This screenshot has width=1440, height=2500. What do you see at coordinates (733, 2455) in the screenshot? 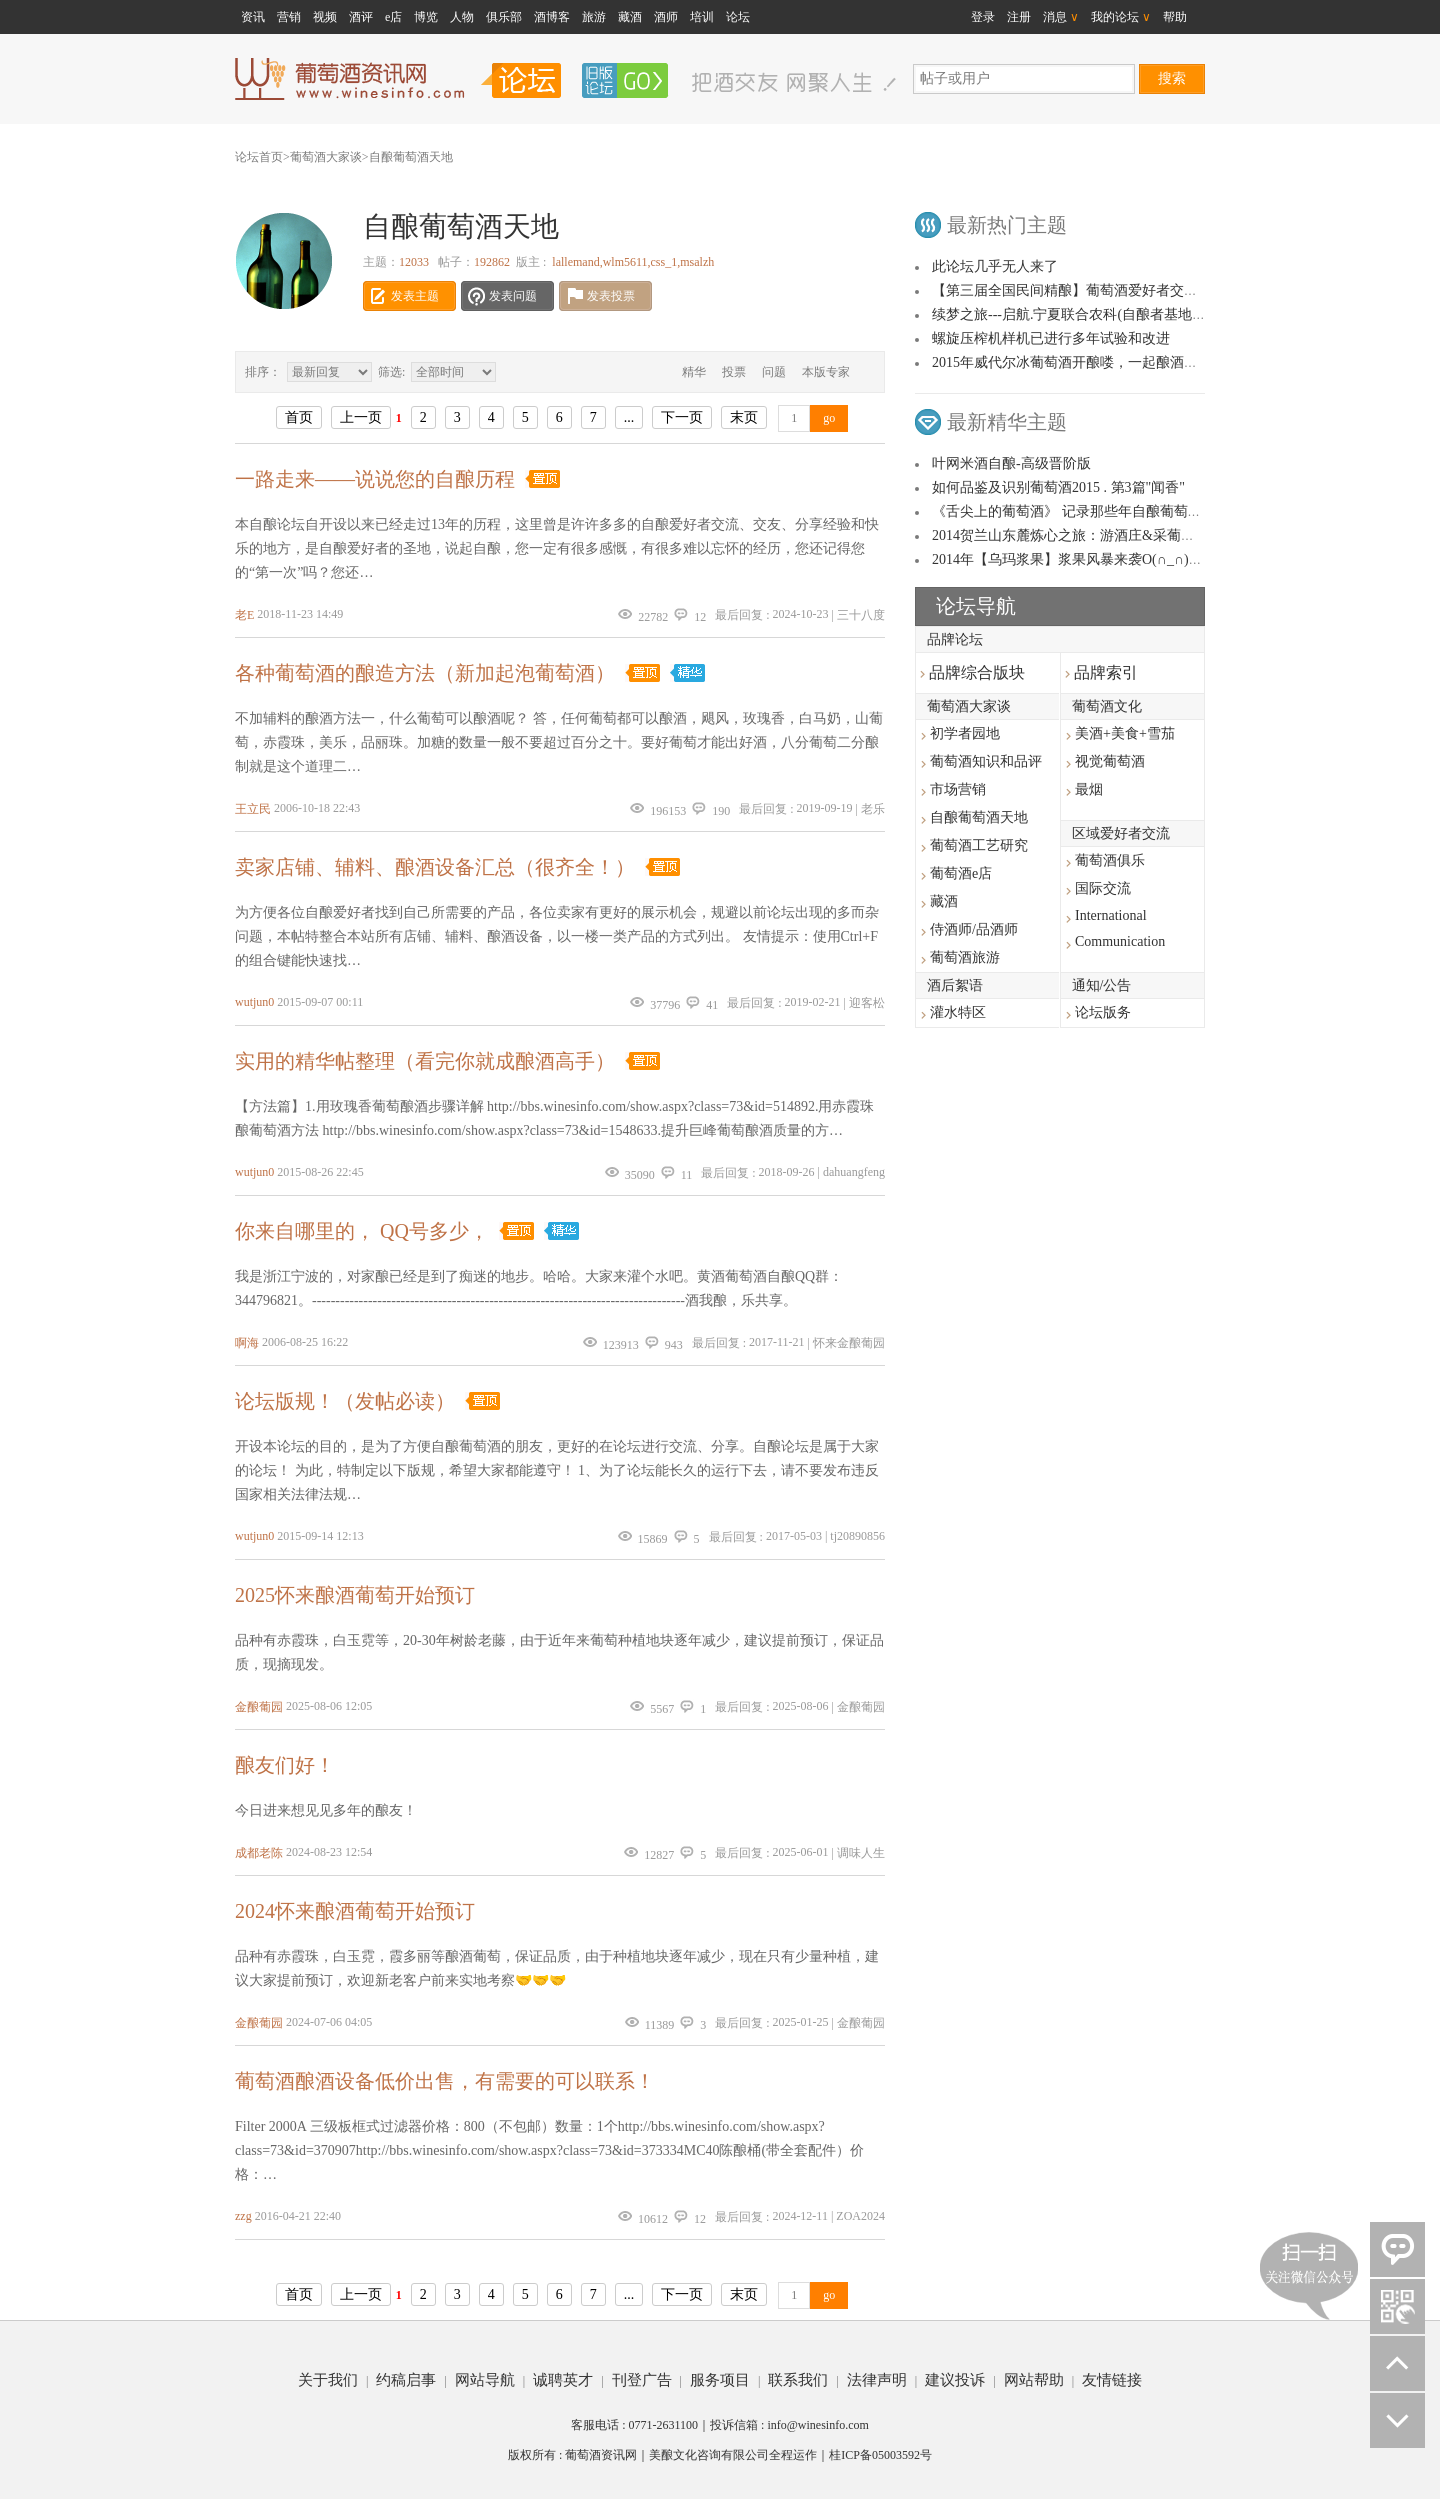
I see `美酿文化咨询有限公司全程运作` at bounding box center [733, 2455].